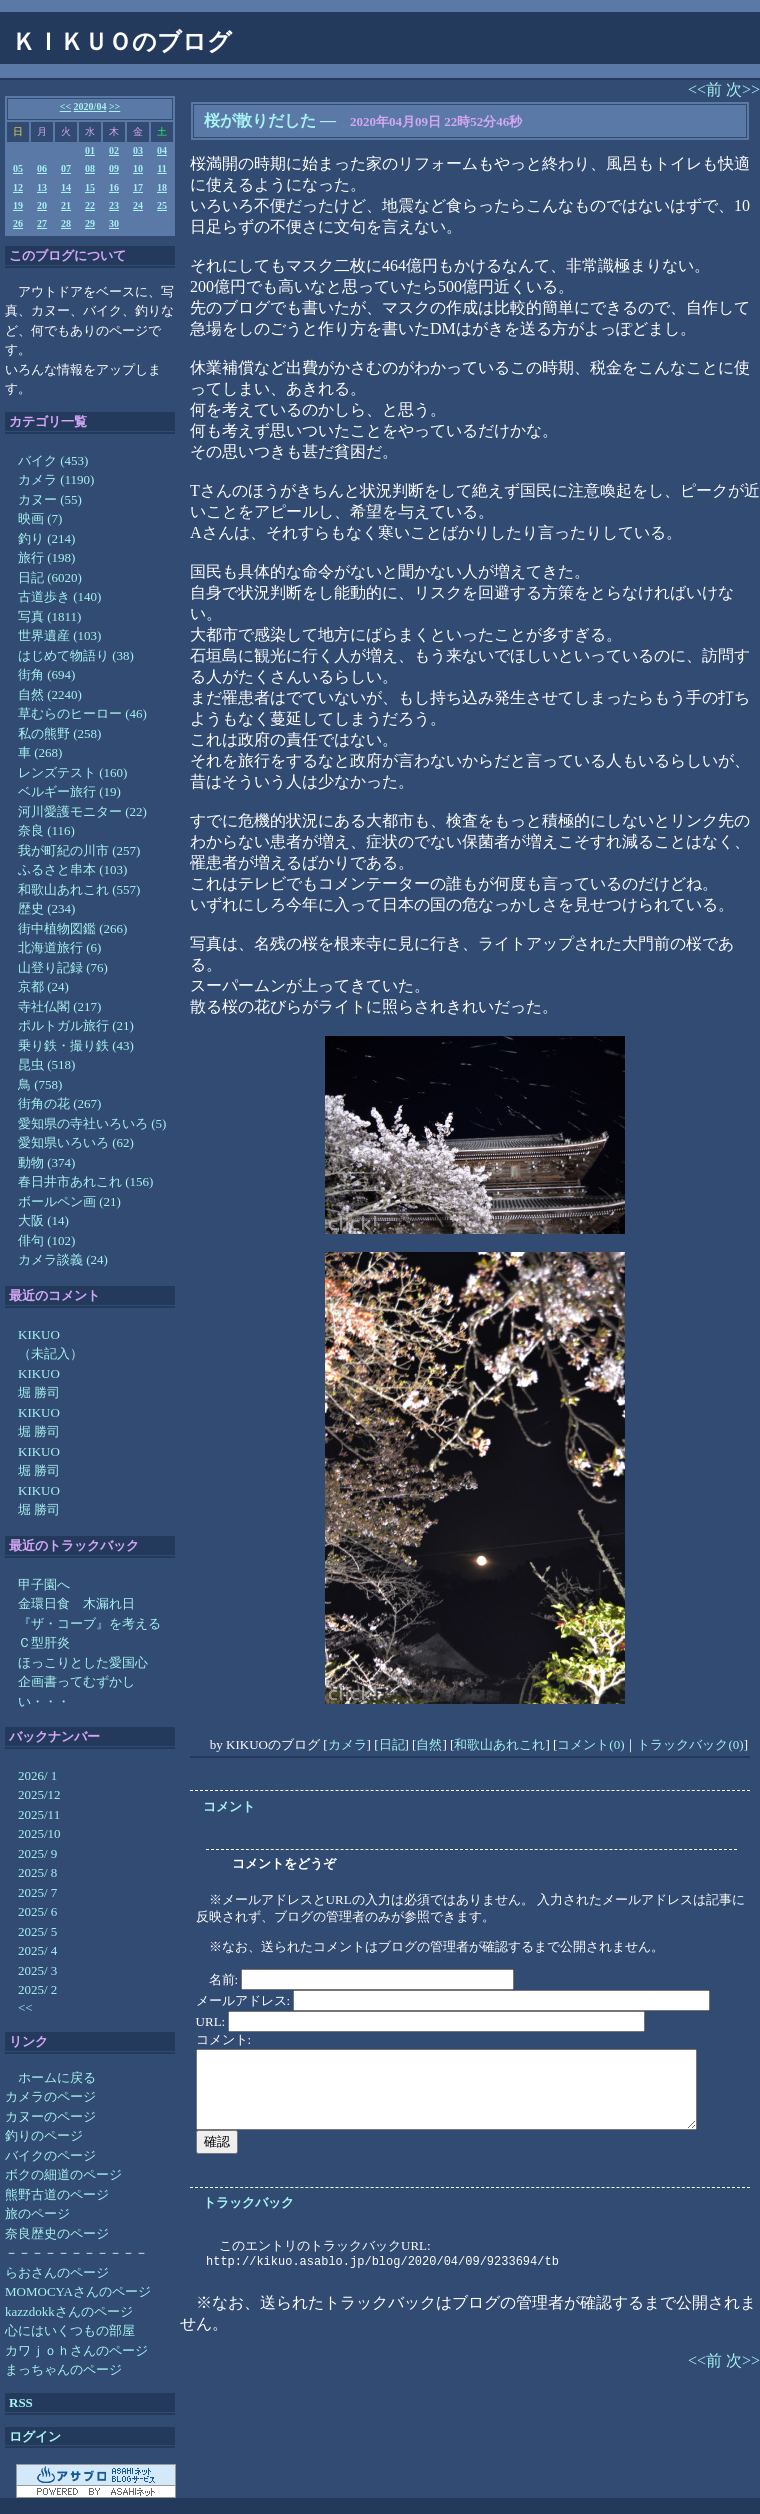 Image resolution: width=760 pixels, height=2514 pixels. I want to click on 堀 勝司, so click(39, 1392).